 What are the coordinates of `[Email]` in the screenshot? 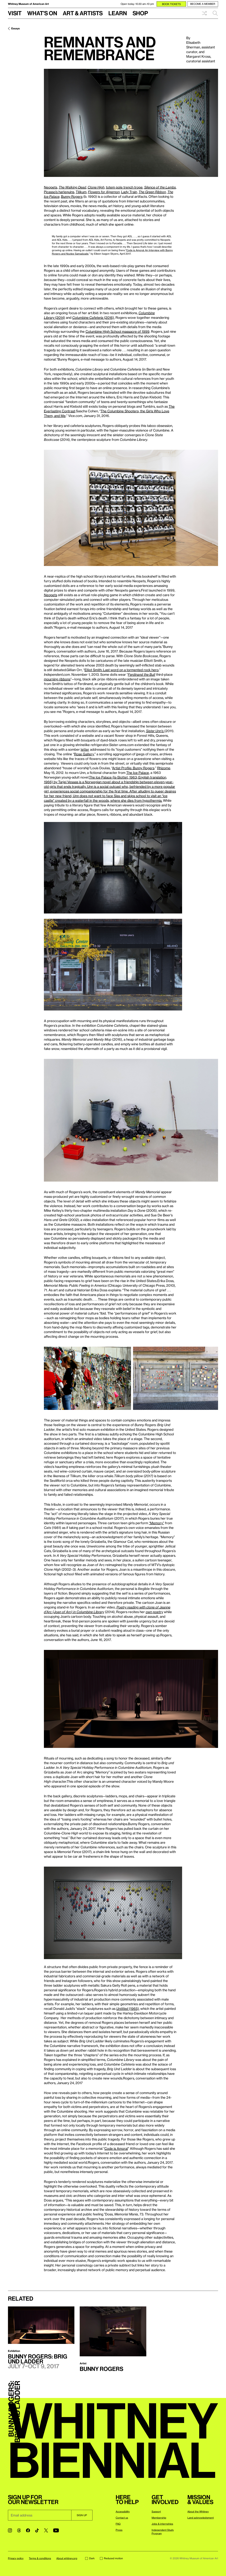 It's located at (39, 2515).